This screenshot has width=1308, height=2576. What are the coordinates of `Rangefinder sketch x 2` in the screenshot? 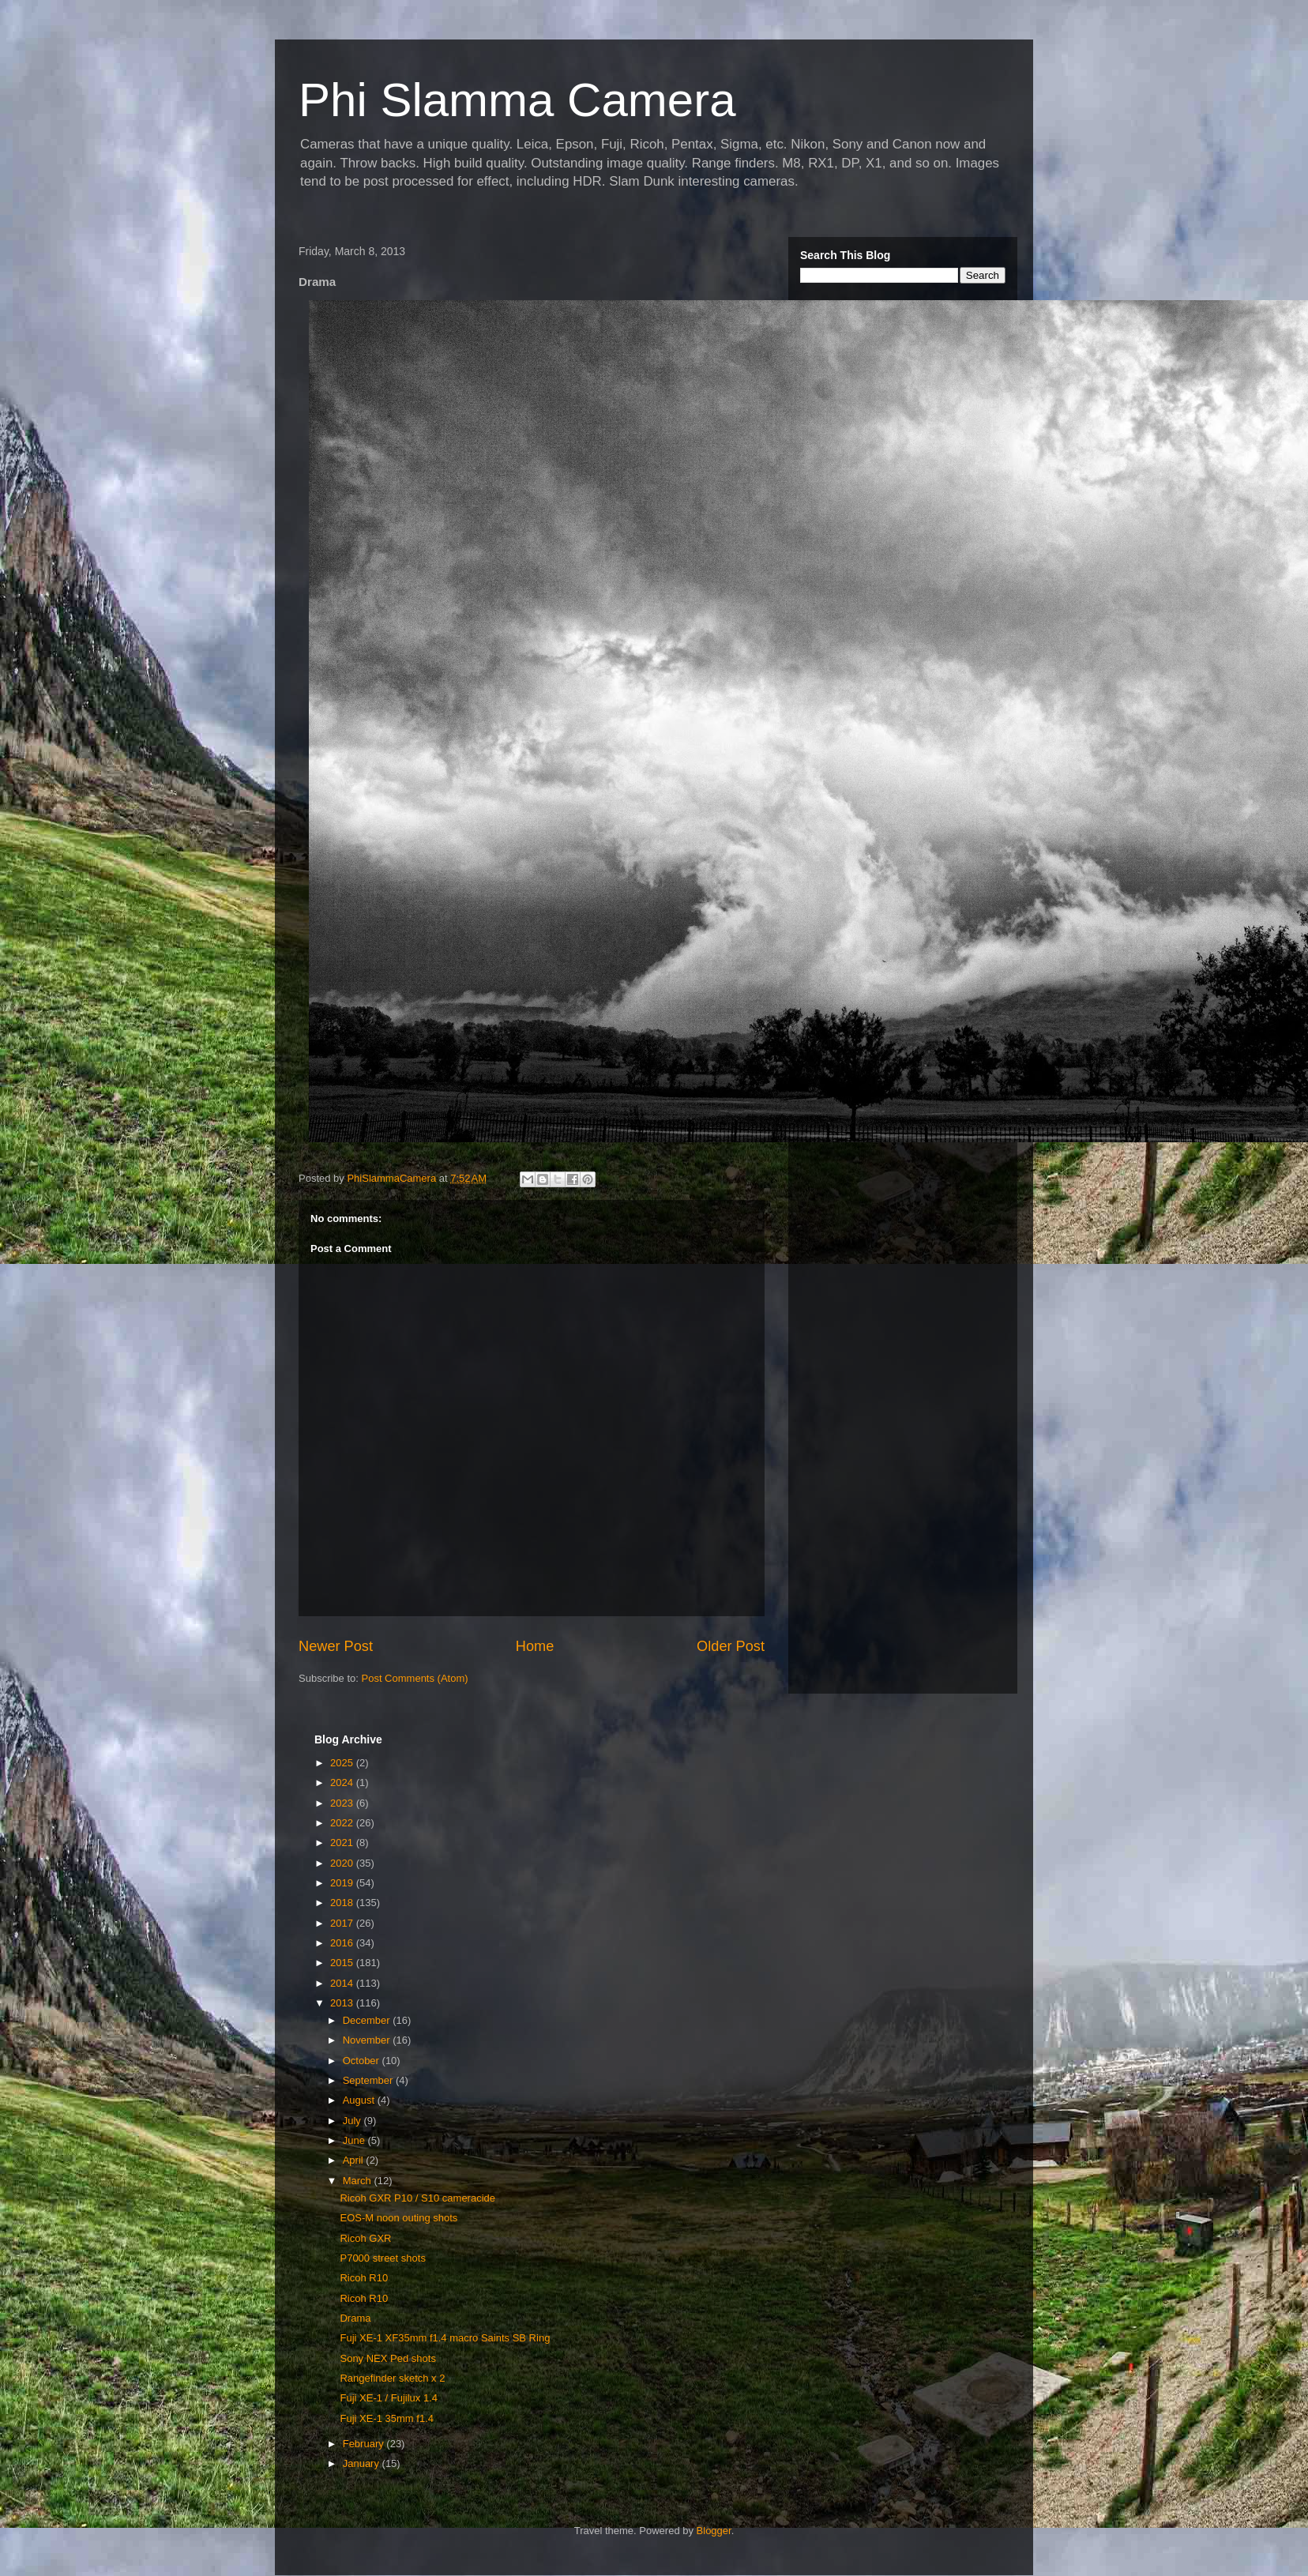 It's located at (392, 2378).